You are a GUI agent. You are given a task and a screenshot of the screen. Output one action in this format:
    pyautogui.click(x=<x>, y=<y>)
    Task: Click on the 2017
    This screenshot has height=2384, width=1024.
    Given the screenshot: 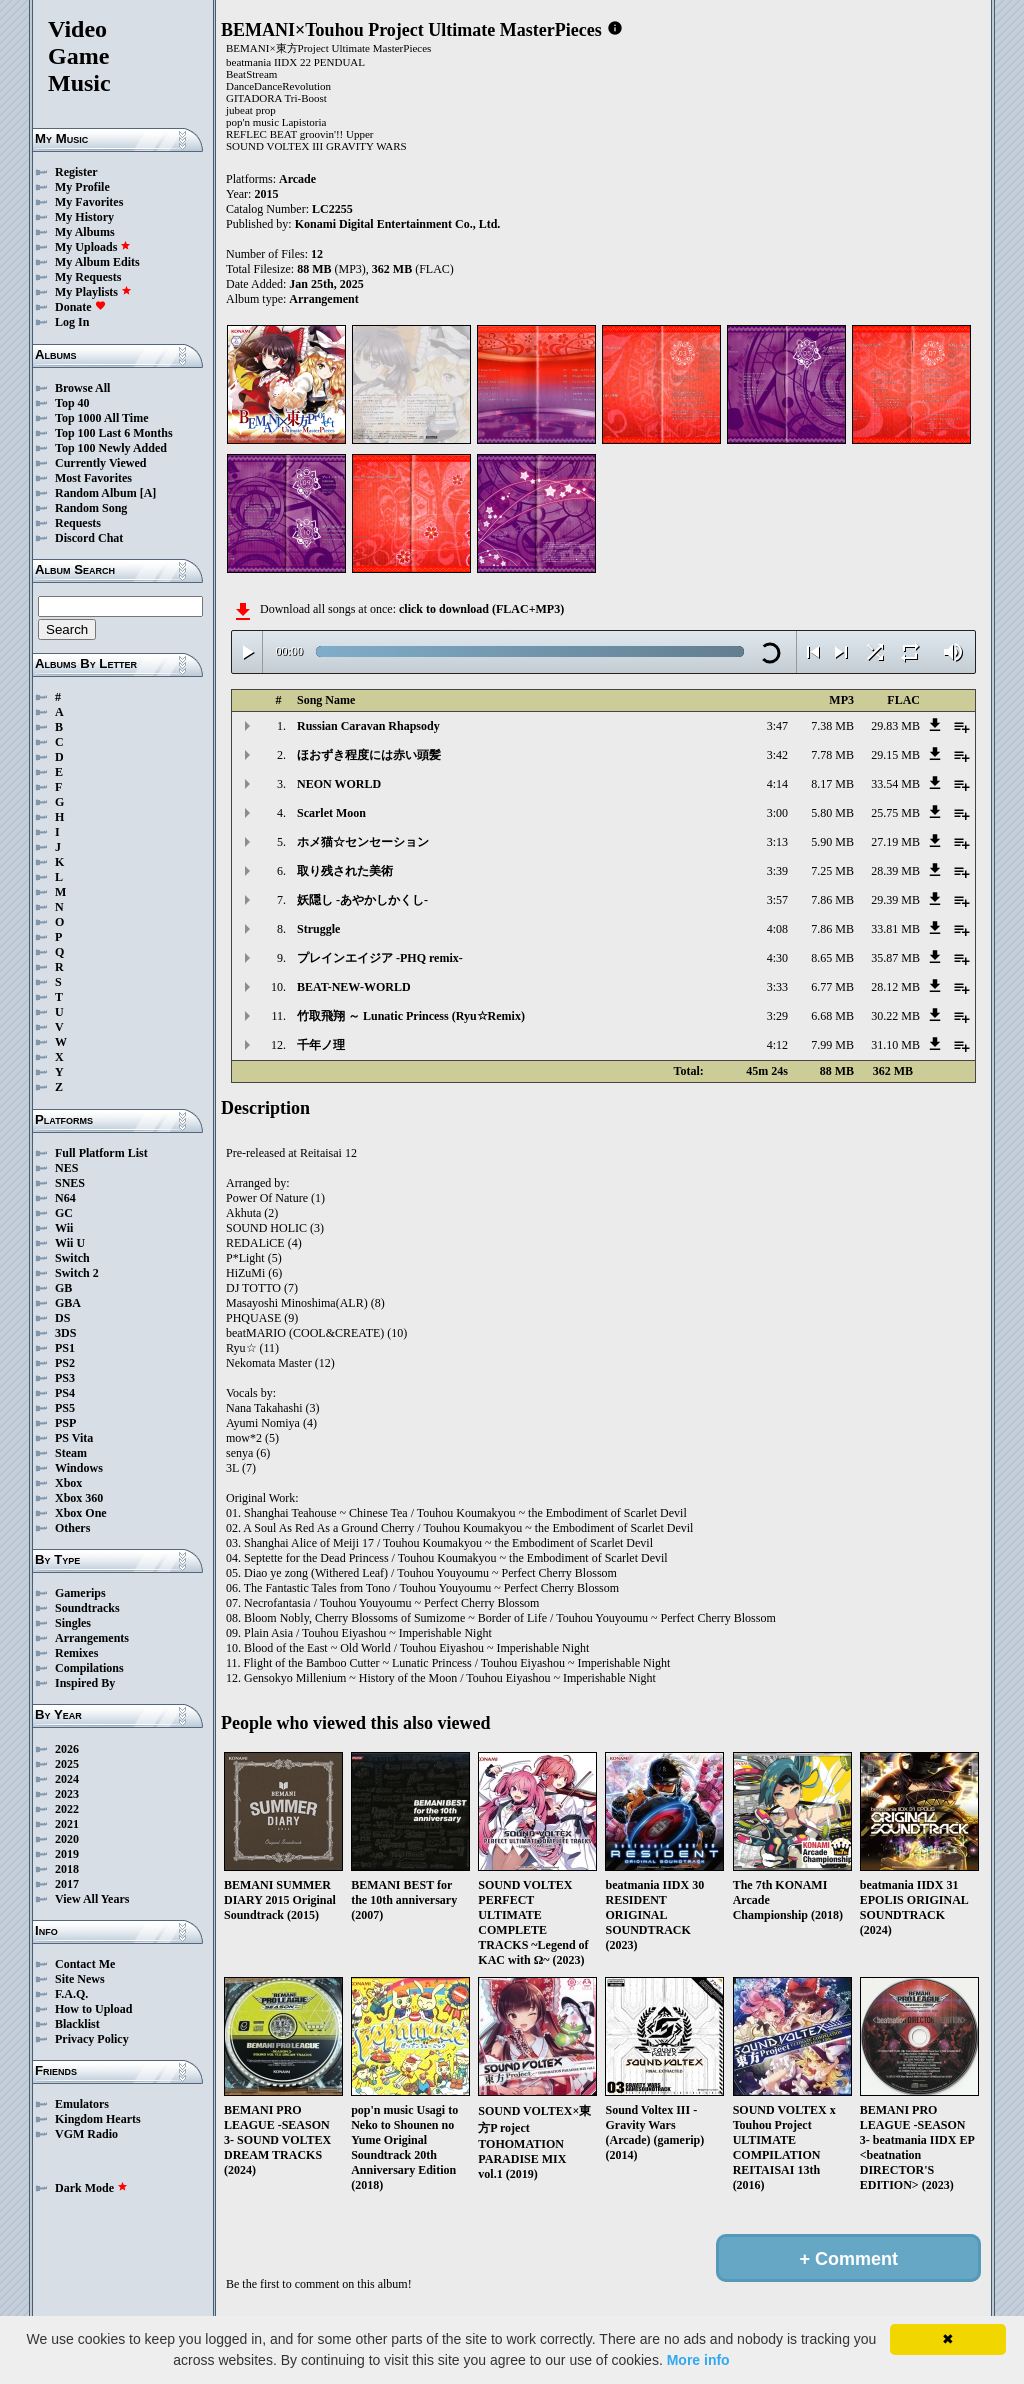 What is the action you would take?
    pyautogui.click(x=67, y=1884)
    